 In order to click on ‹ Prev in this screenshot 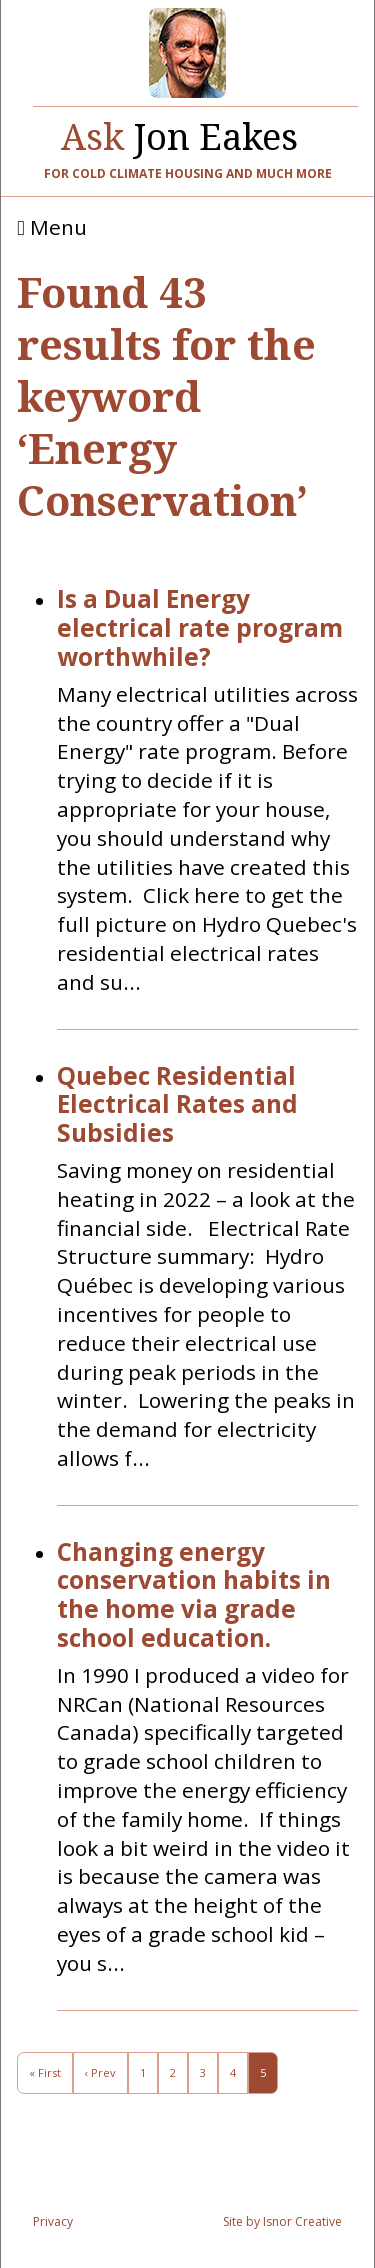, I will do `click(100, 2072)`.